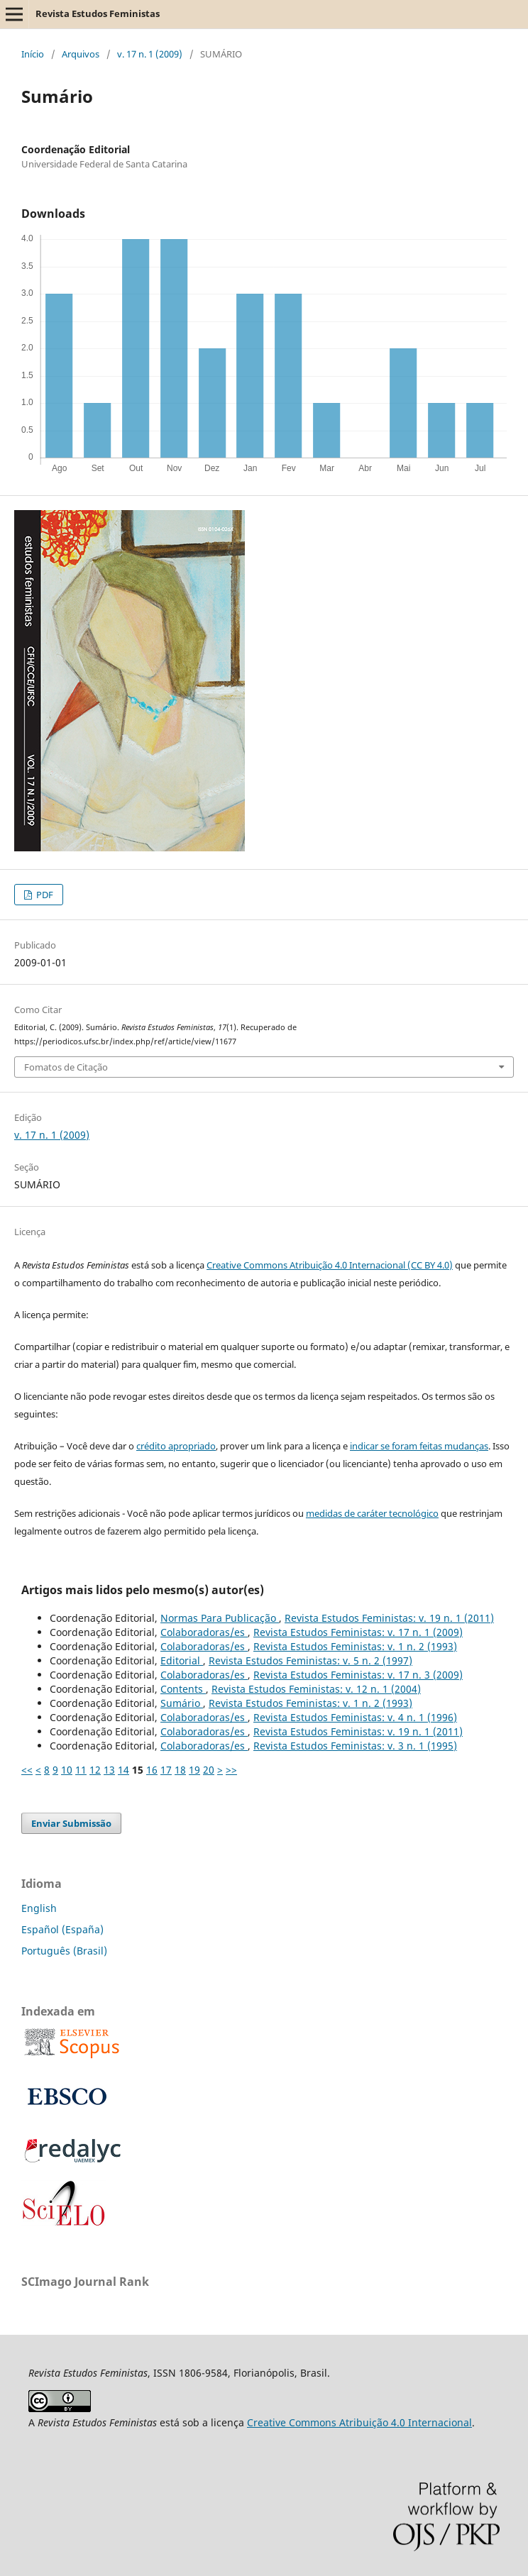  Describe the element at coordinates (81, 1769) in the screenshot. I see `11` at that location.